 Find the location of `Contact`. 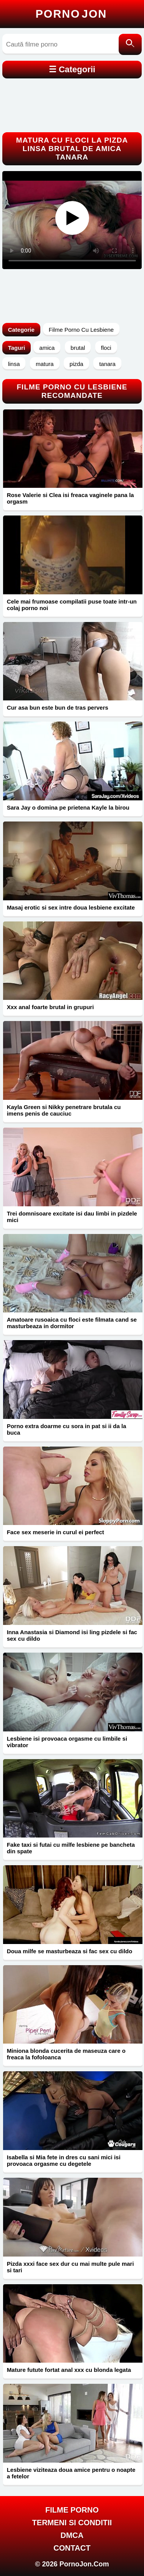

Contact is located at coordinates (71, 2548).